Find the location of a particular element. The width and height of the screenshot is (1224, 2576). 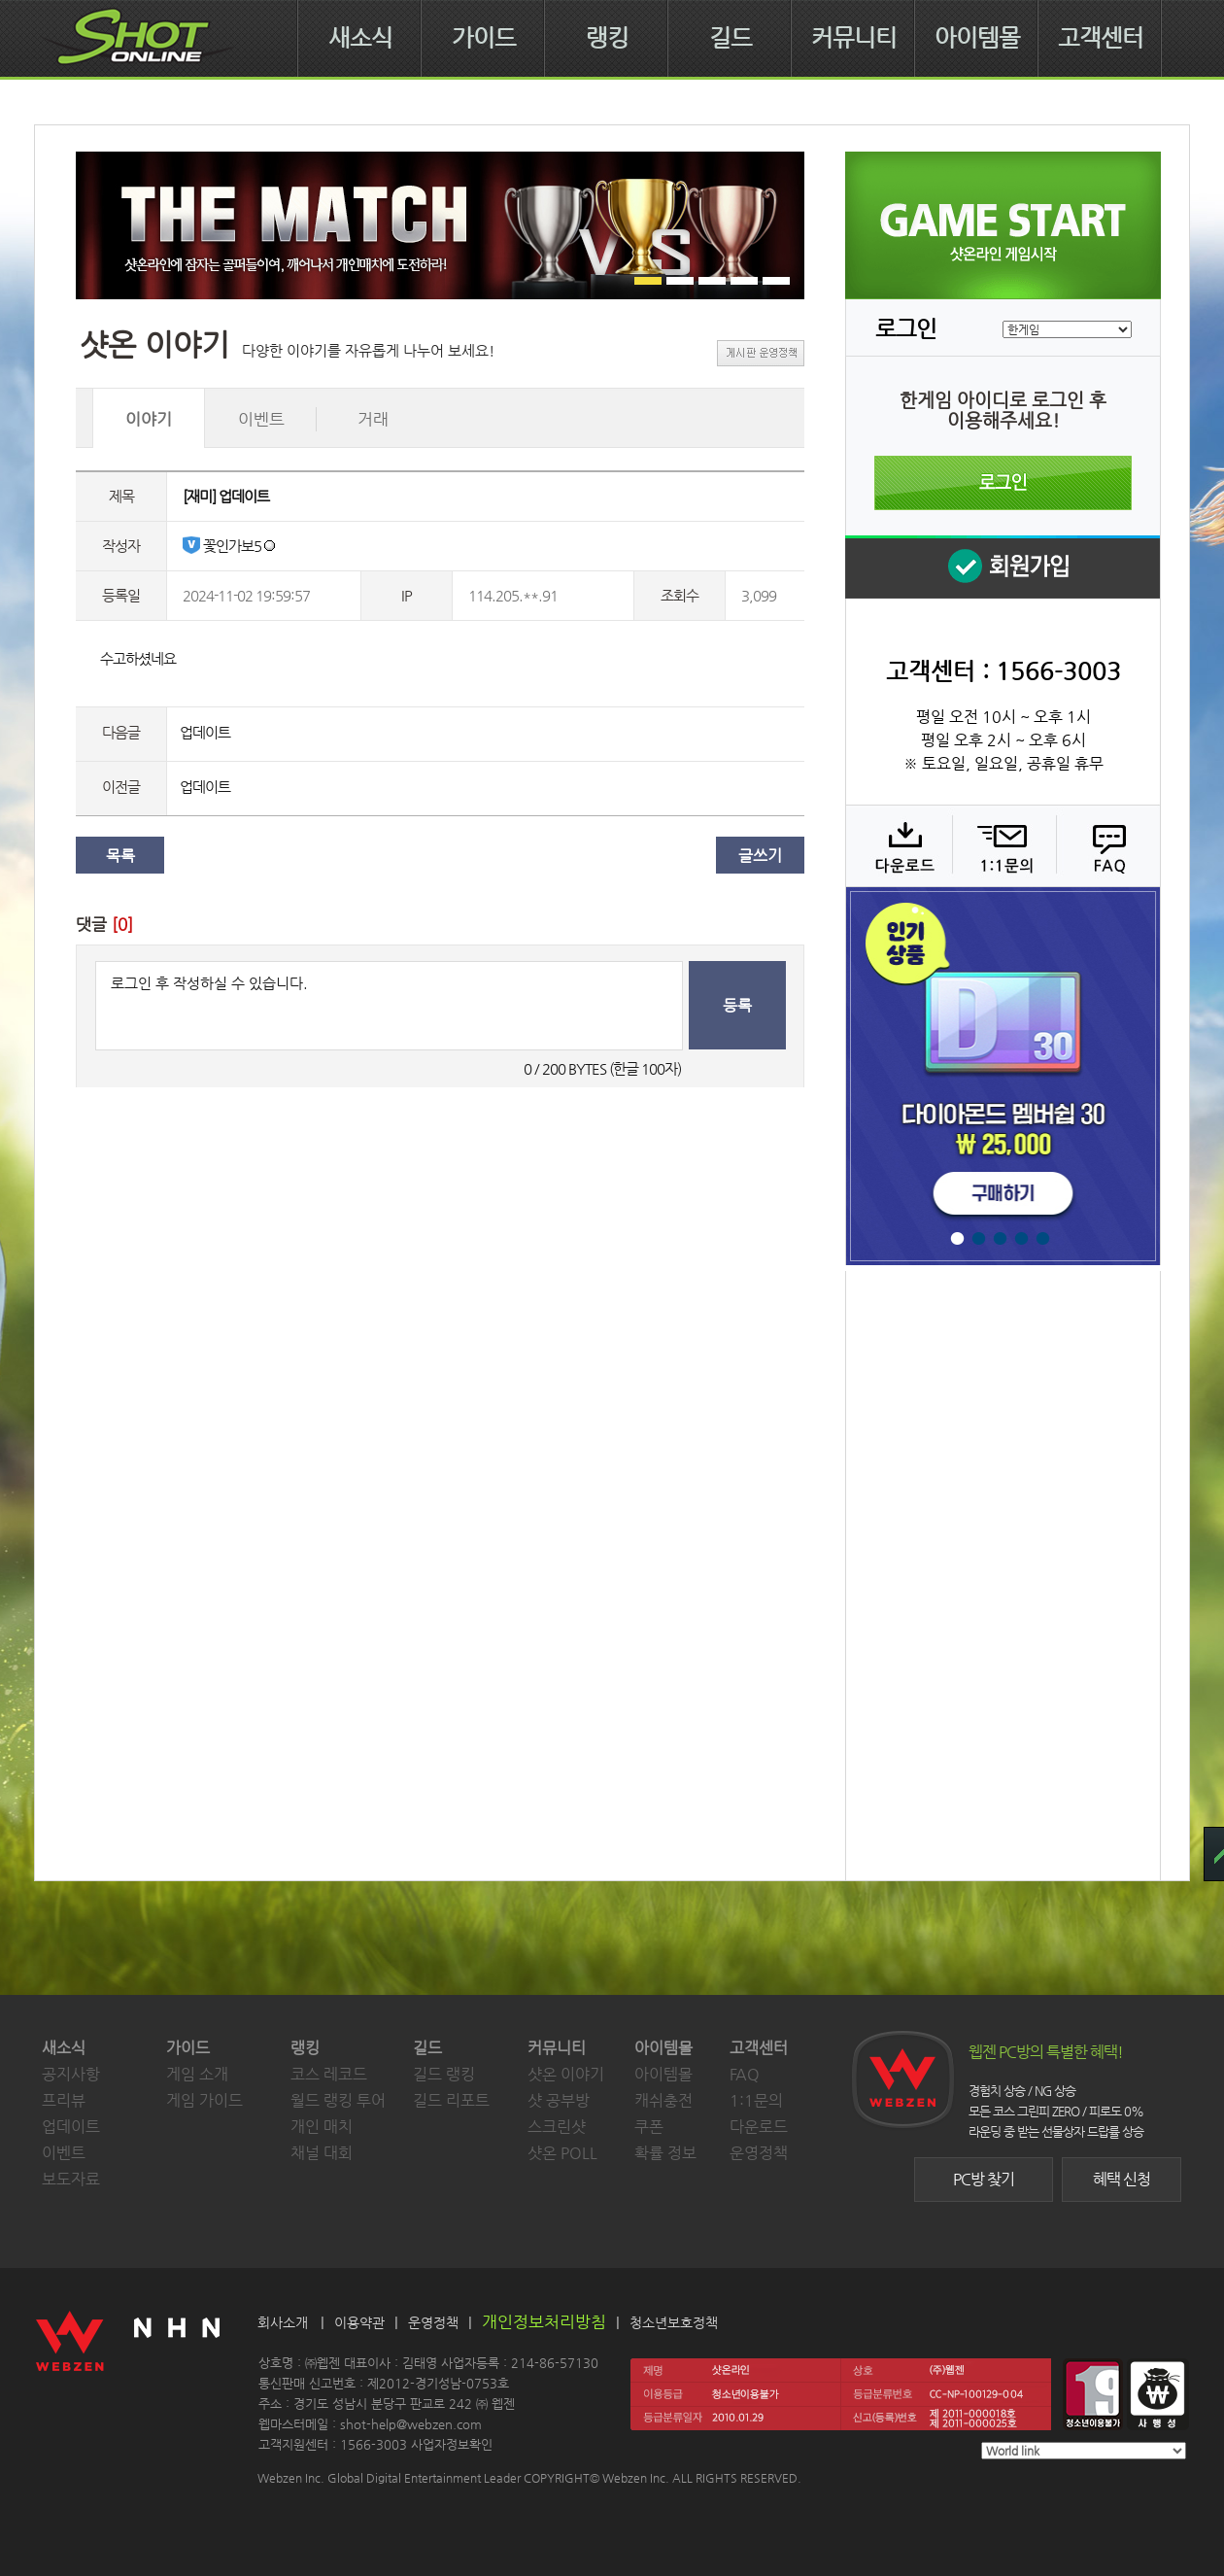

길드 랭킹 is located at coordinates (444, 2074).